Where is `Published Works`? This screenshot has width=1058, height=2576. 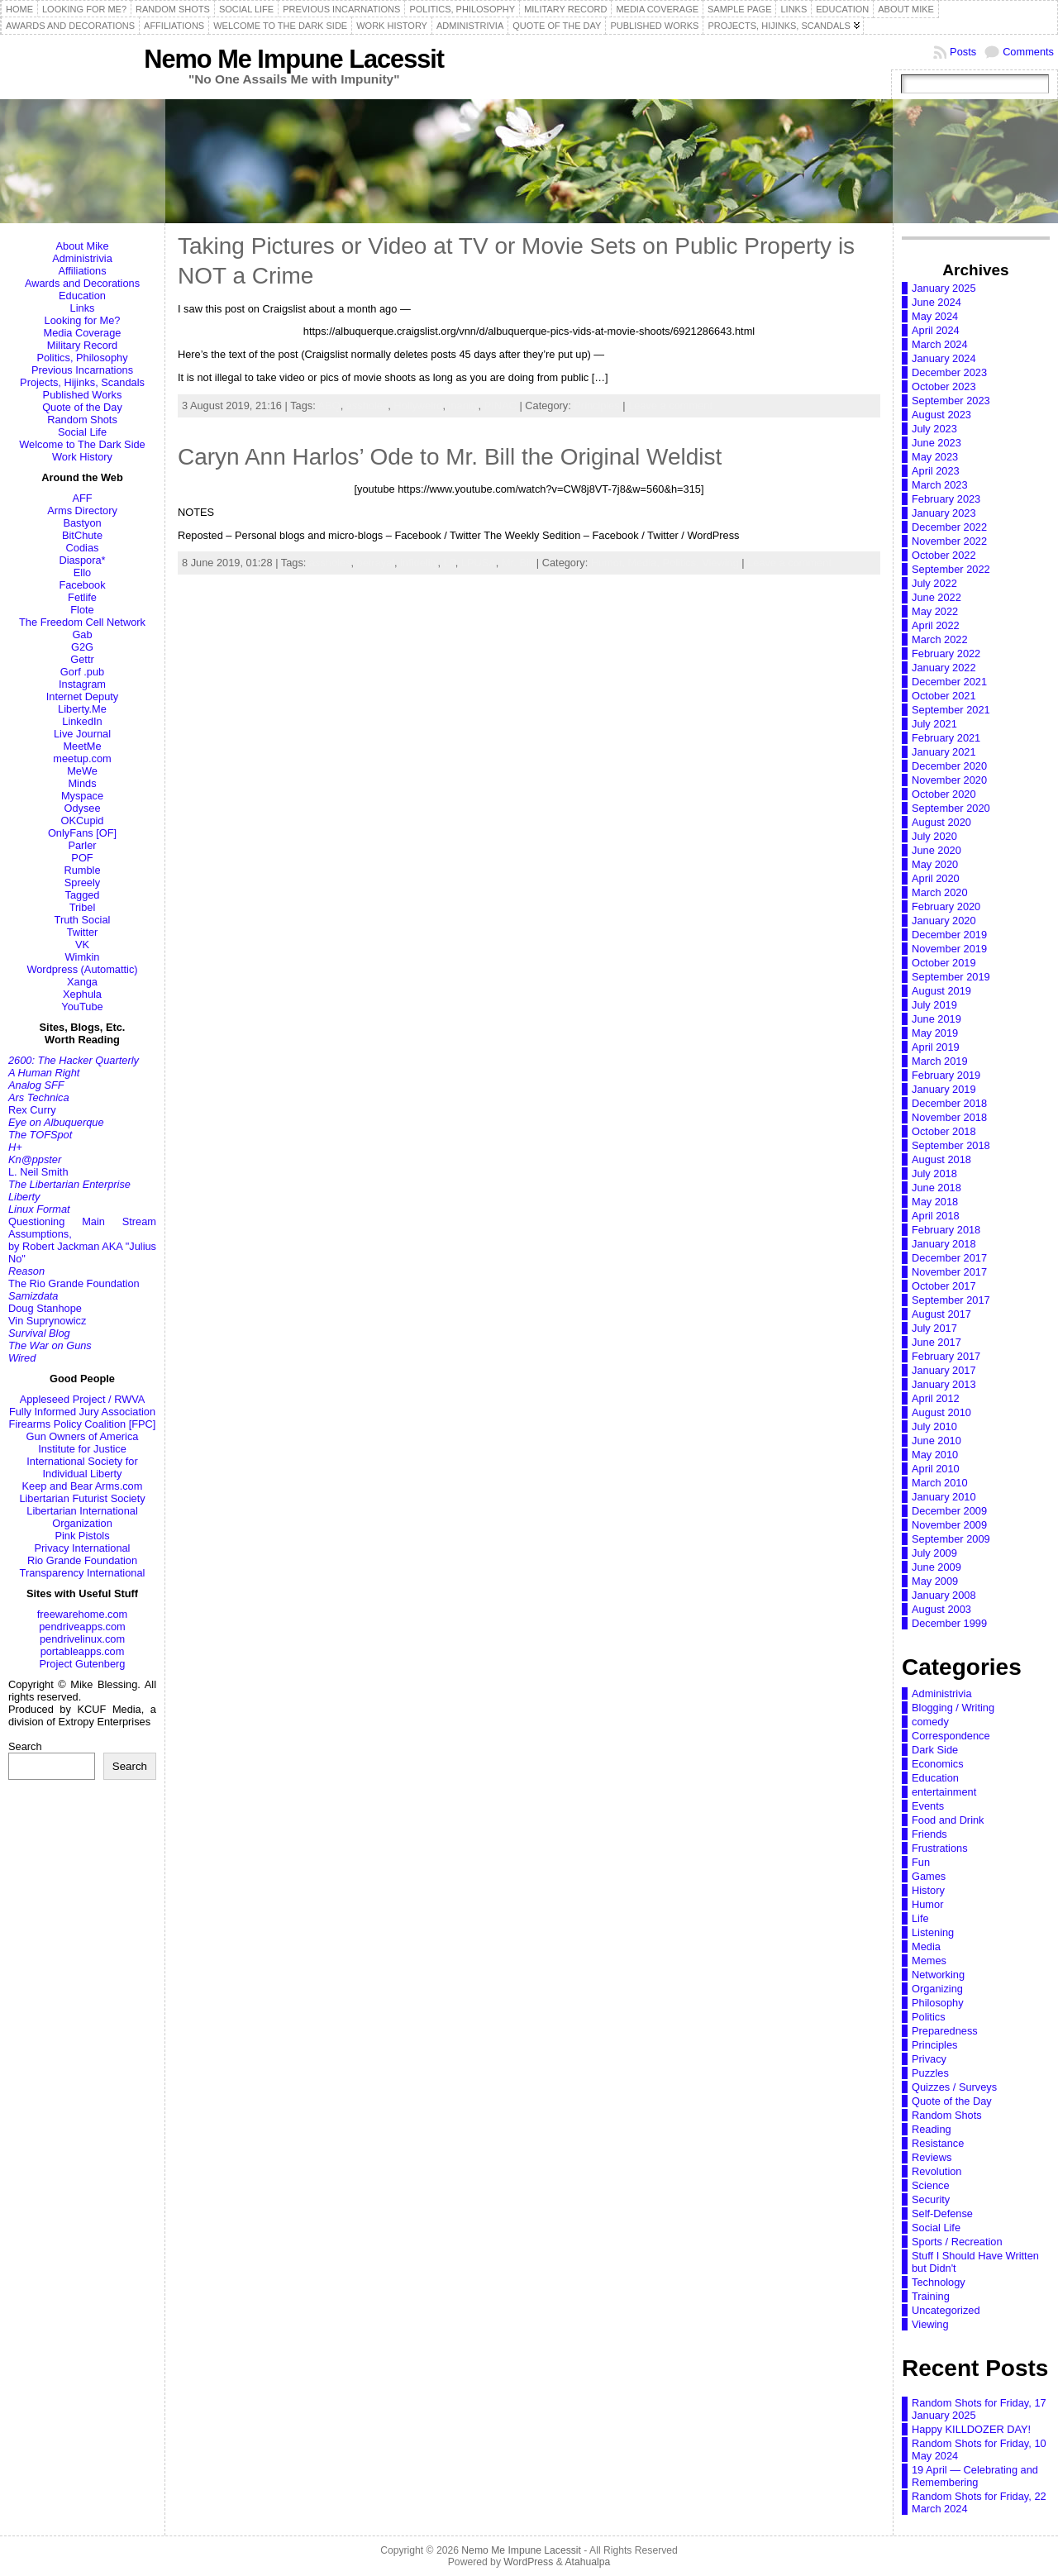
Published Works is located at coordinates (82, 395).